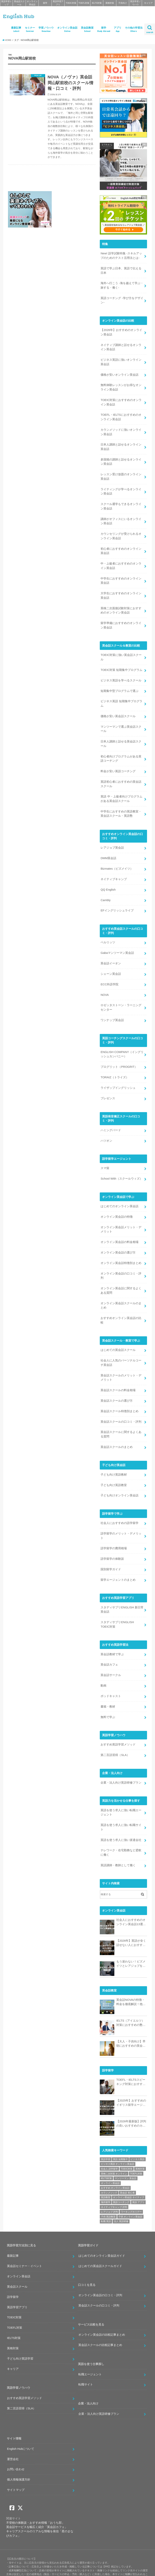 The image size is (155, 2576). Describe the element at coordinates (108, 2193) in the screenshot. I see `子供 英語教室` at that location.